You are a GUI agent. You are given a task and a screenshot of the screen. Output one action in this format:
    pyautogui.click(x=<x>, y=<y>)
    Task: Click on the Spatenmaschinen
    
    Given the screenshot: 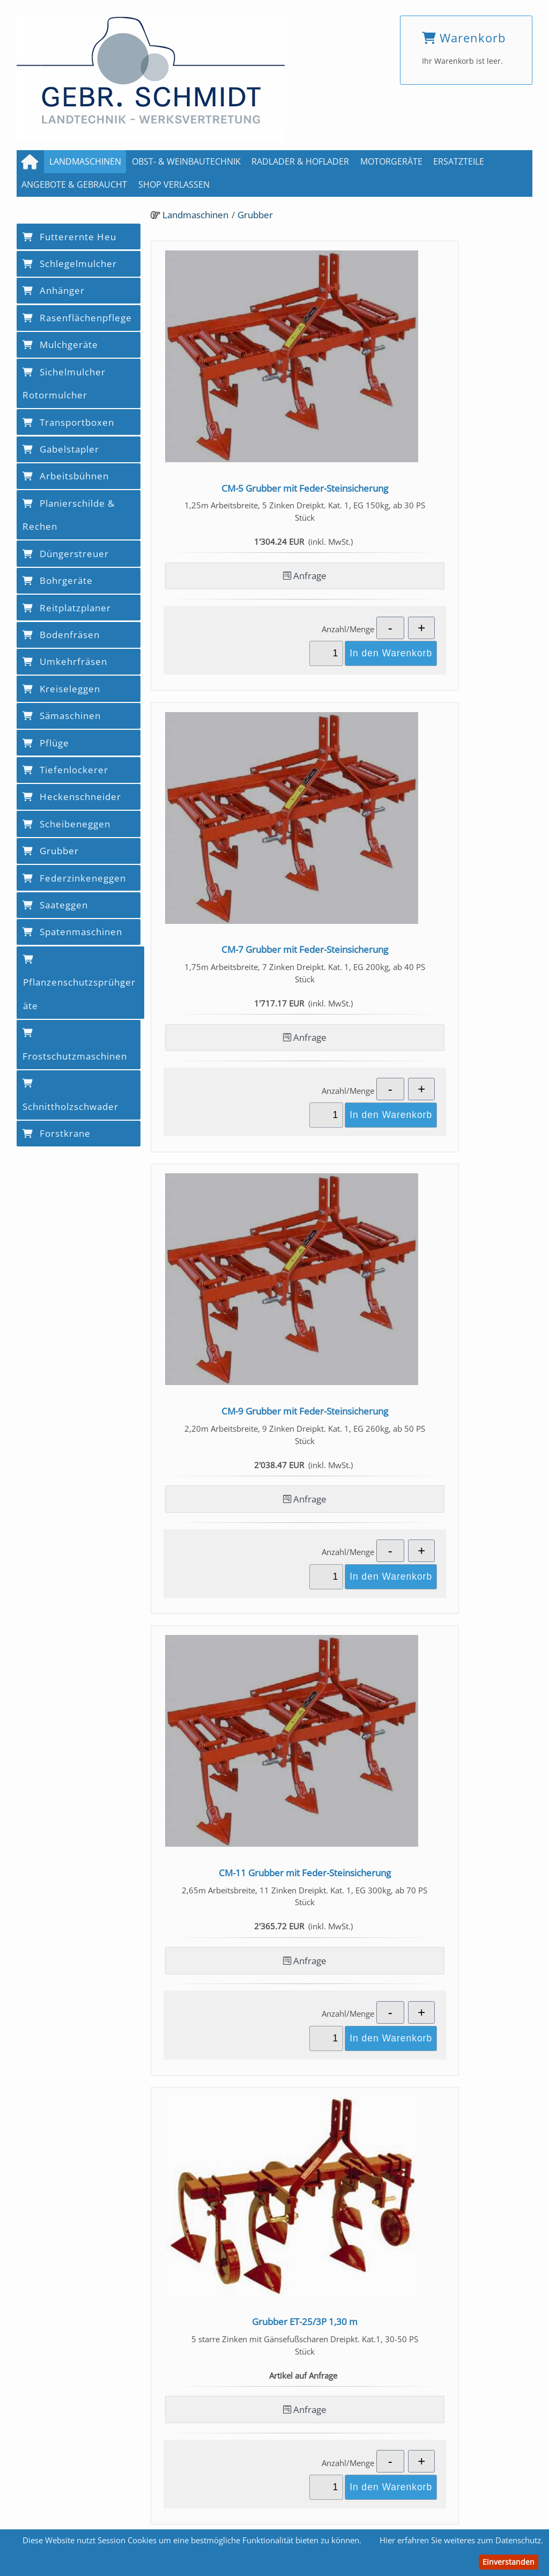 What is the action you would take?
    pyautogui.click(x=72, y=932)
    